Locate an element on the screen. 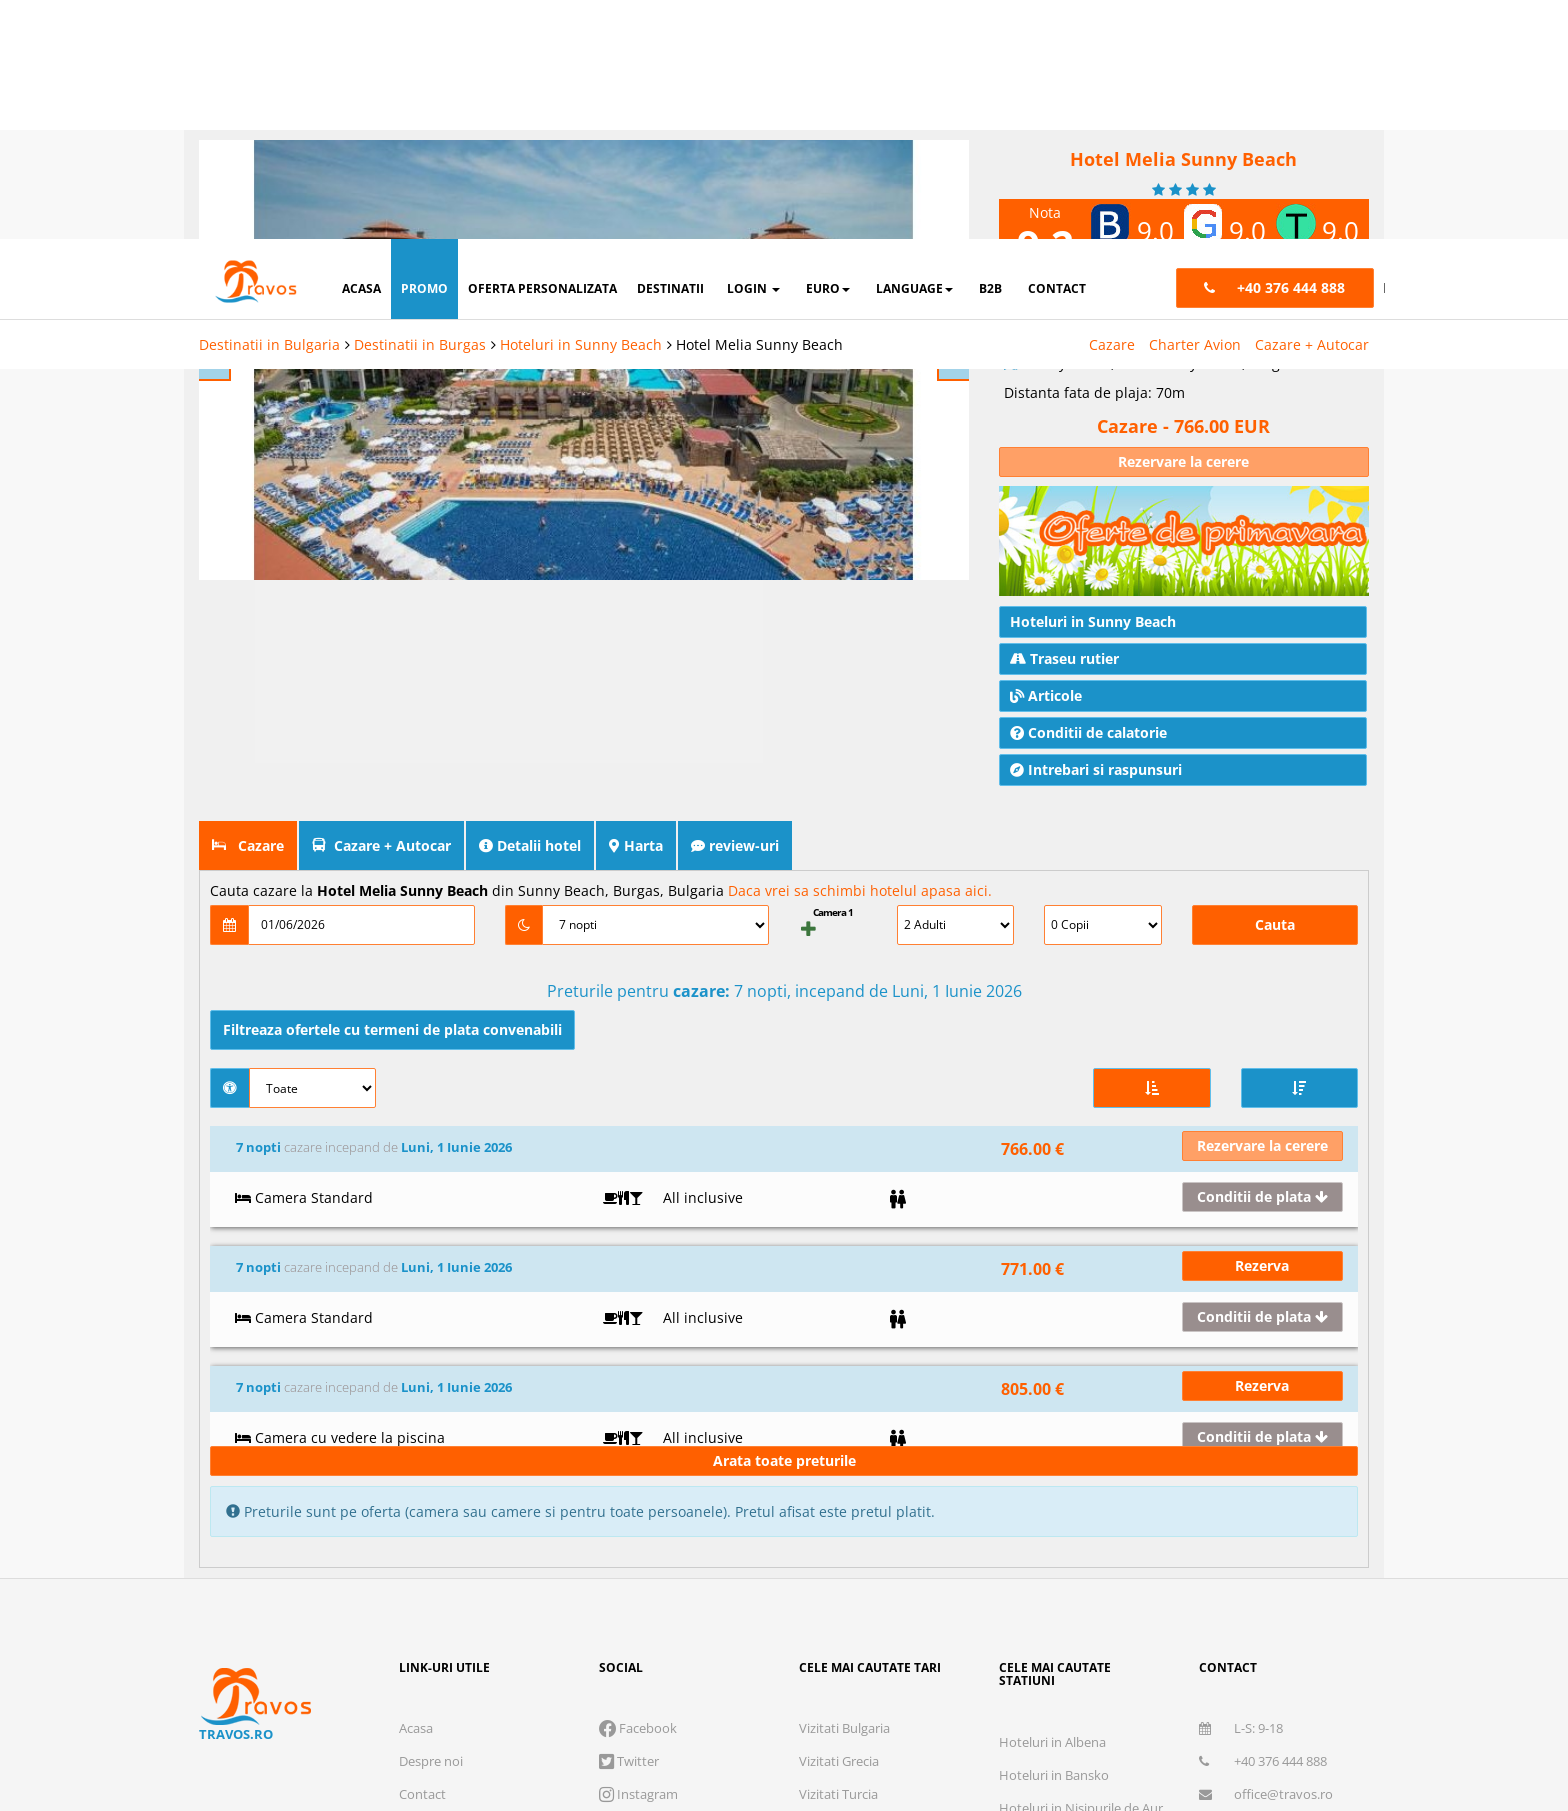 The height and width of the screenshot is (1811, 1568). L-S: 9-18 is located at coordinates (1241, 1378).